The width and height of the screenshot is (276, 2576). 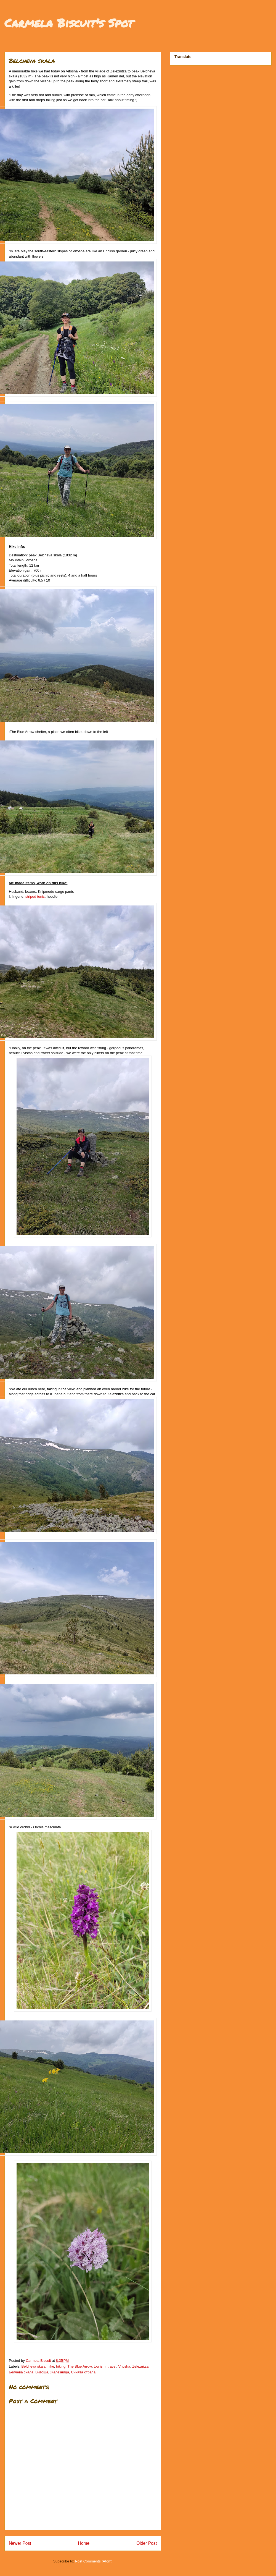 I want to click on Витоша, so click(x=41, y=2372).